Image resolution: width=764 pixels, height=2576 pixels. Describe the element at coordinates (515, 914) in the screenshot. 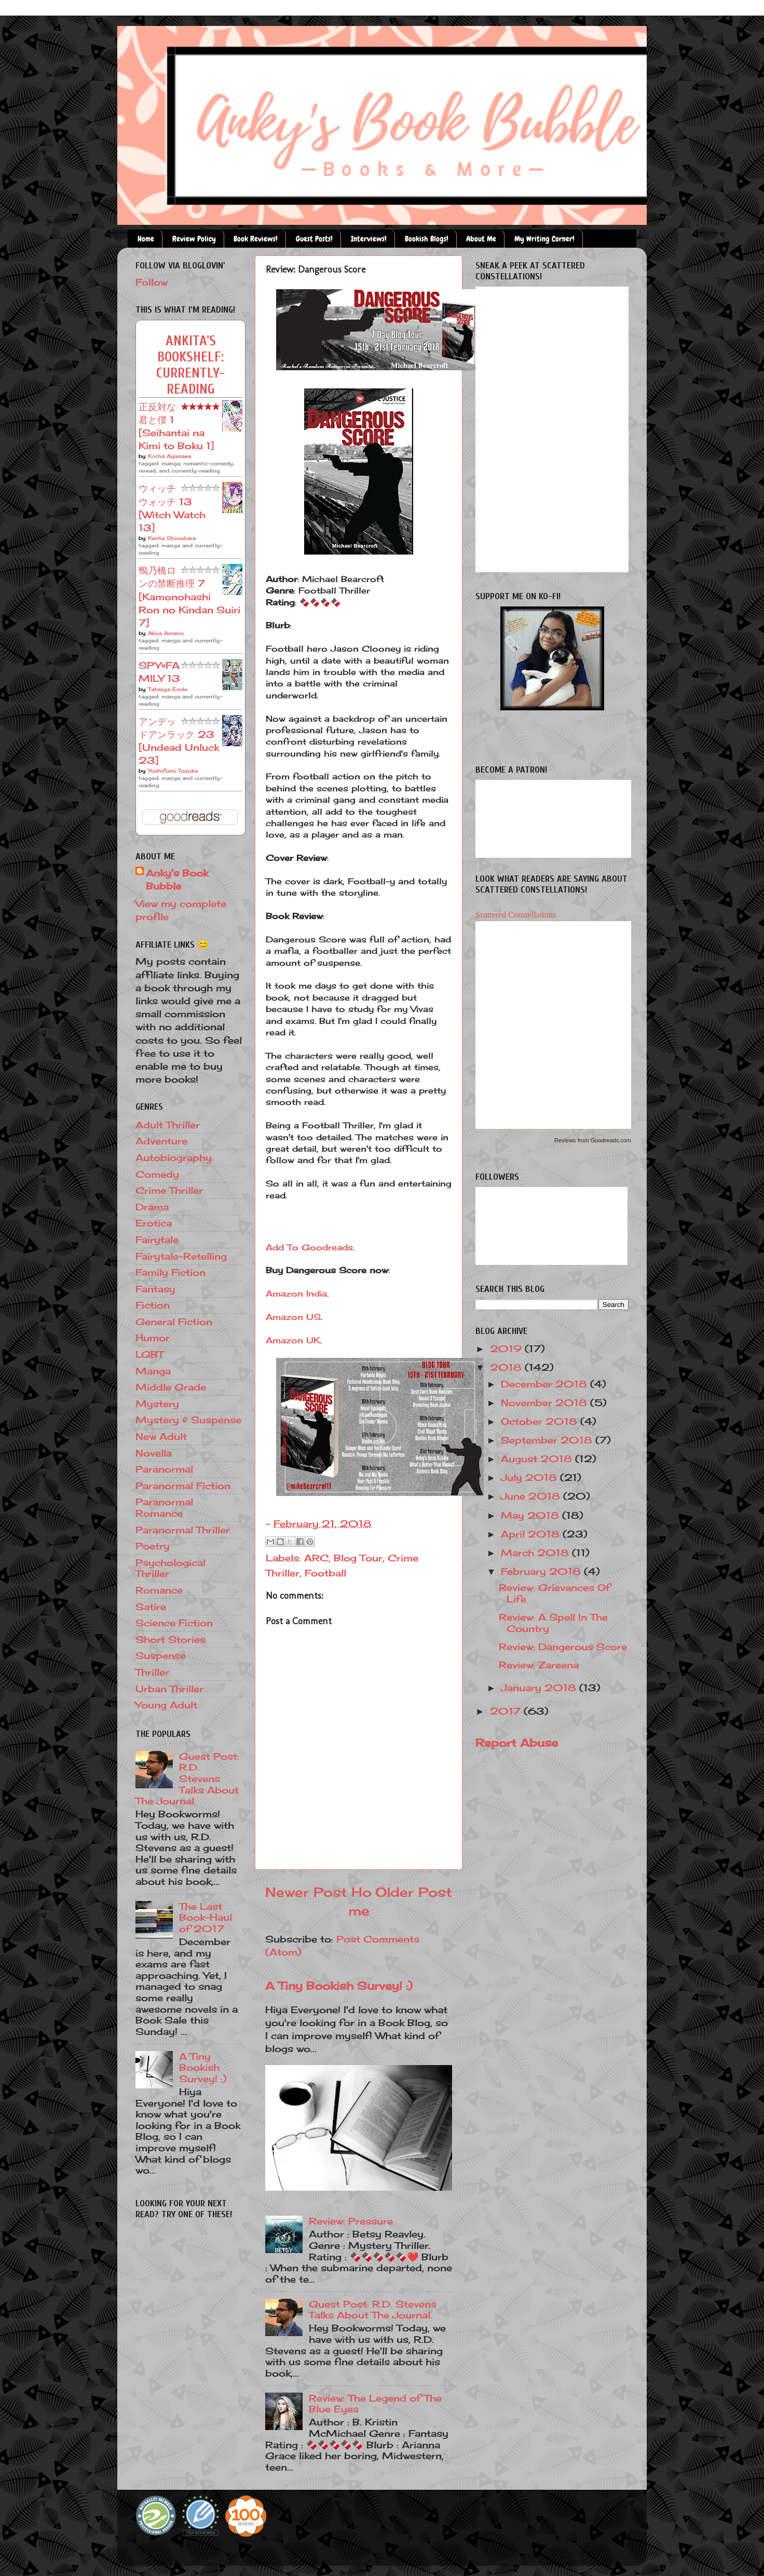

I see `Scattered Constellations` at that location.